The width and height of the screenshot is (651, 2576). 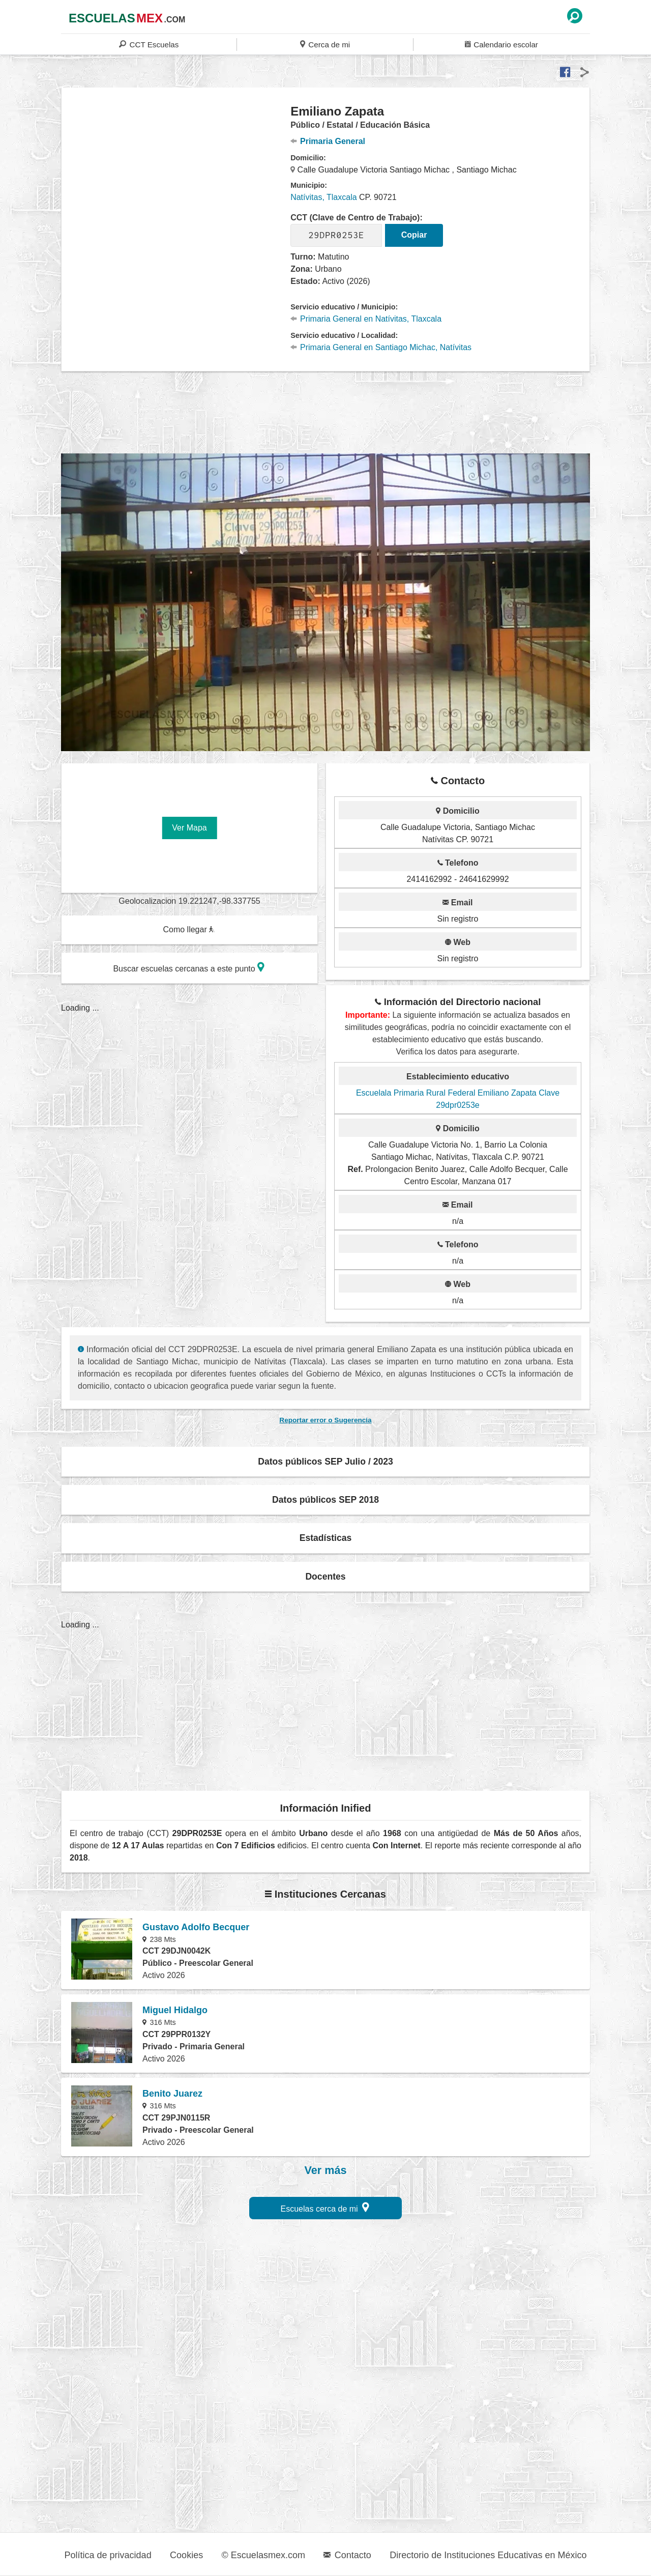 What do you see at coordinates (189, 827) in the screenshot?
I see `Ver Mapa` at bounding box center [189, 827].